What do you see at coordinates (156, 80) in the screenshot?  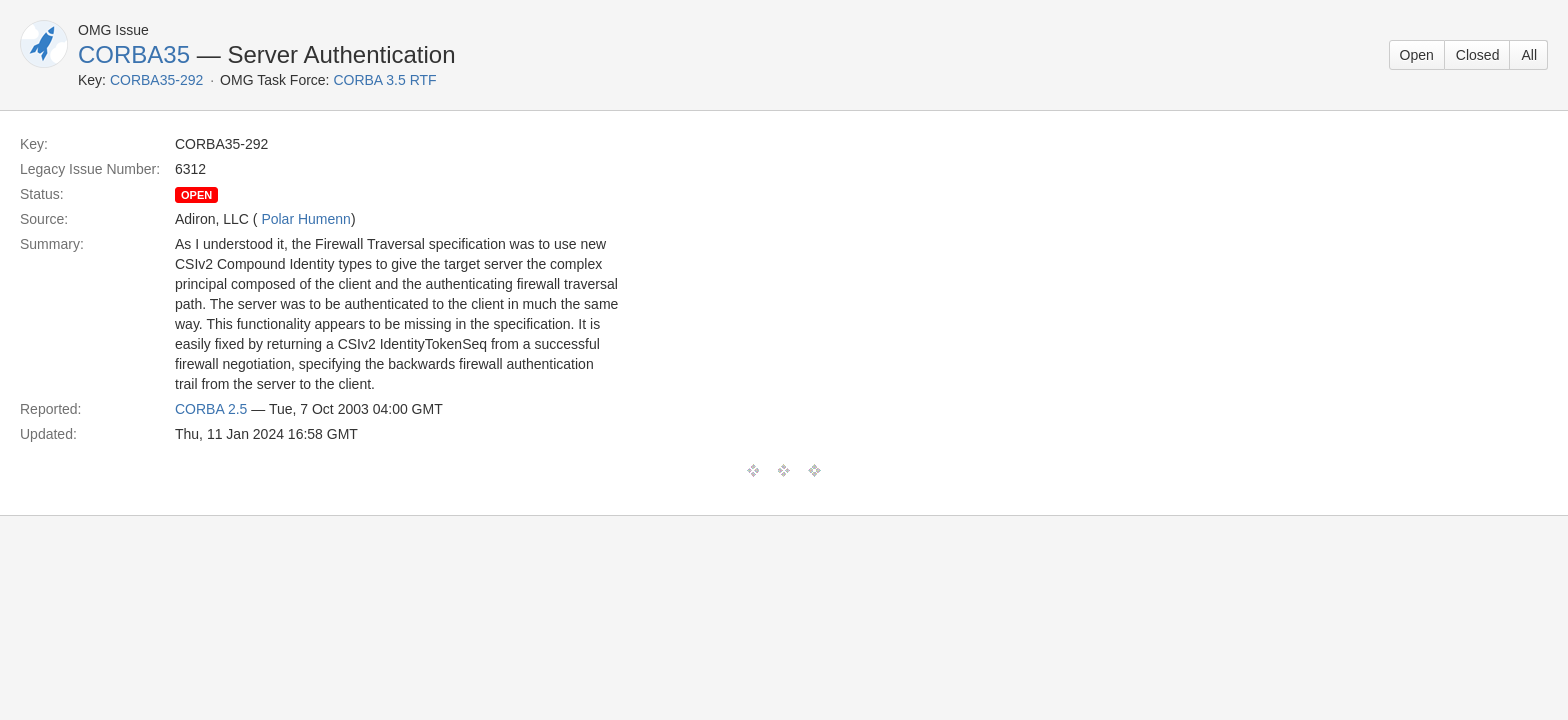 I see `CORBA35-292` at bounding box center [156, 80].